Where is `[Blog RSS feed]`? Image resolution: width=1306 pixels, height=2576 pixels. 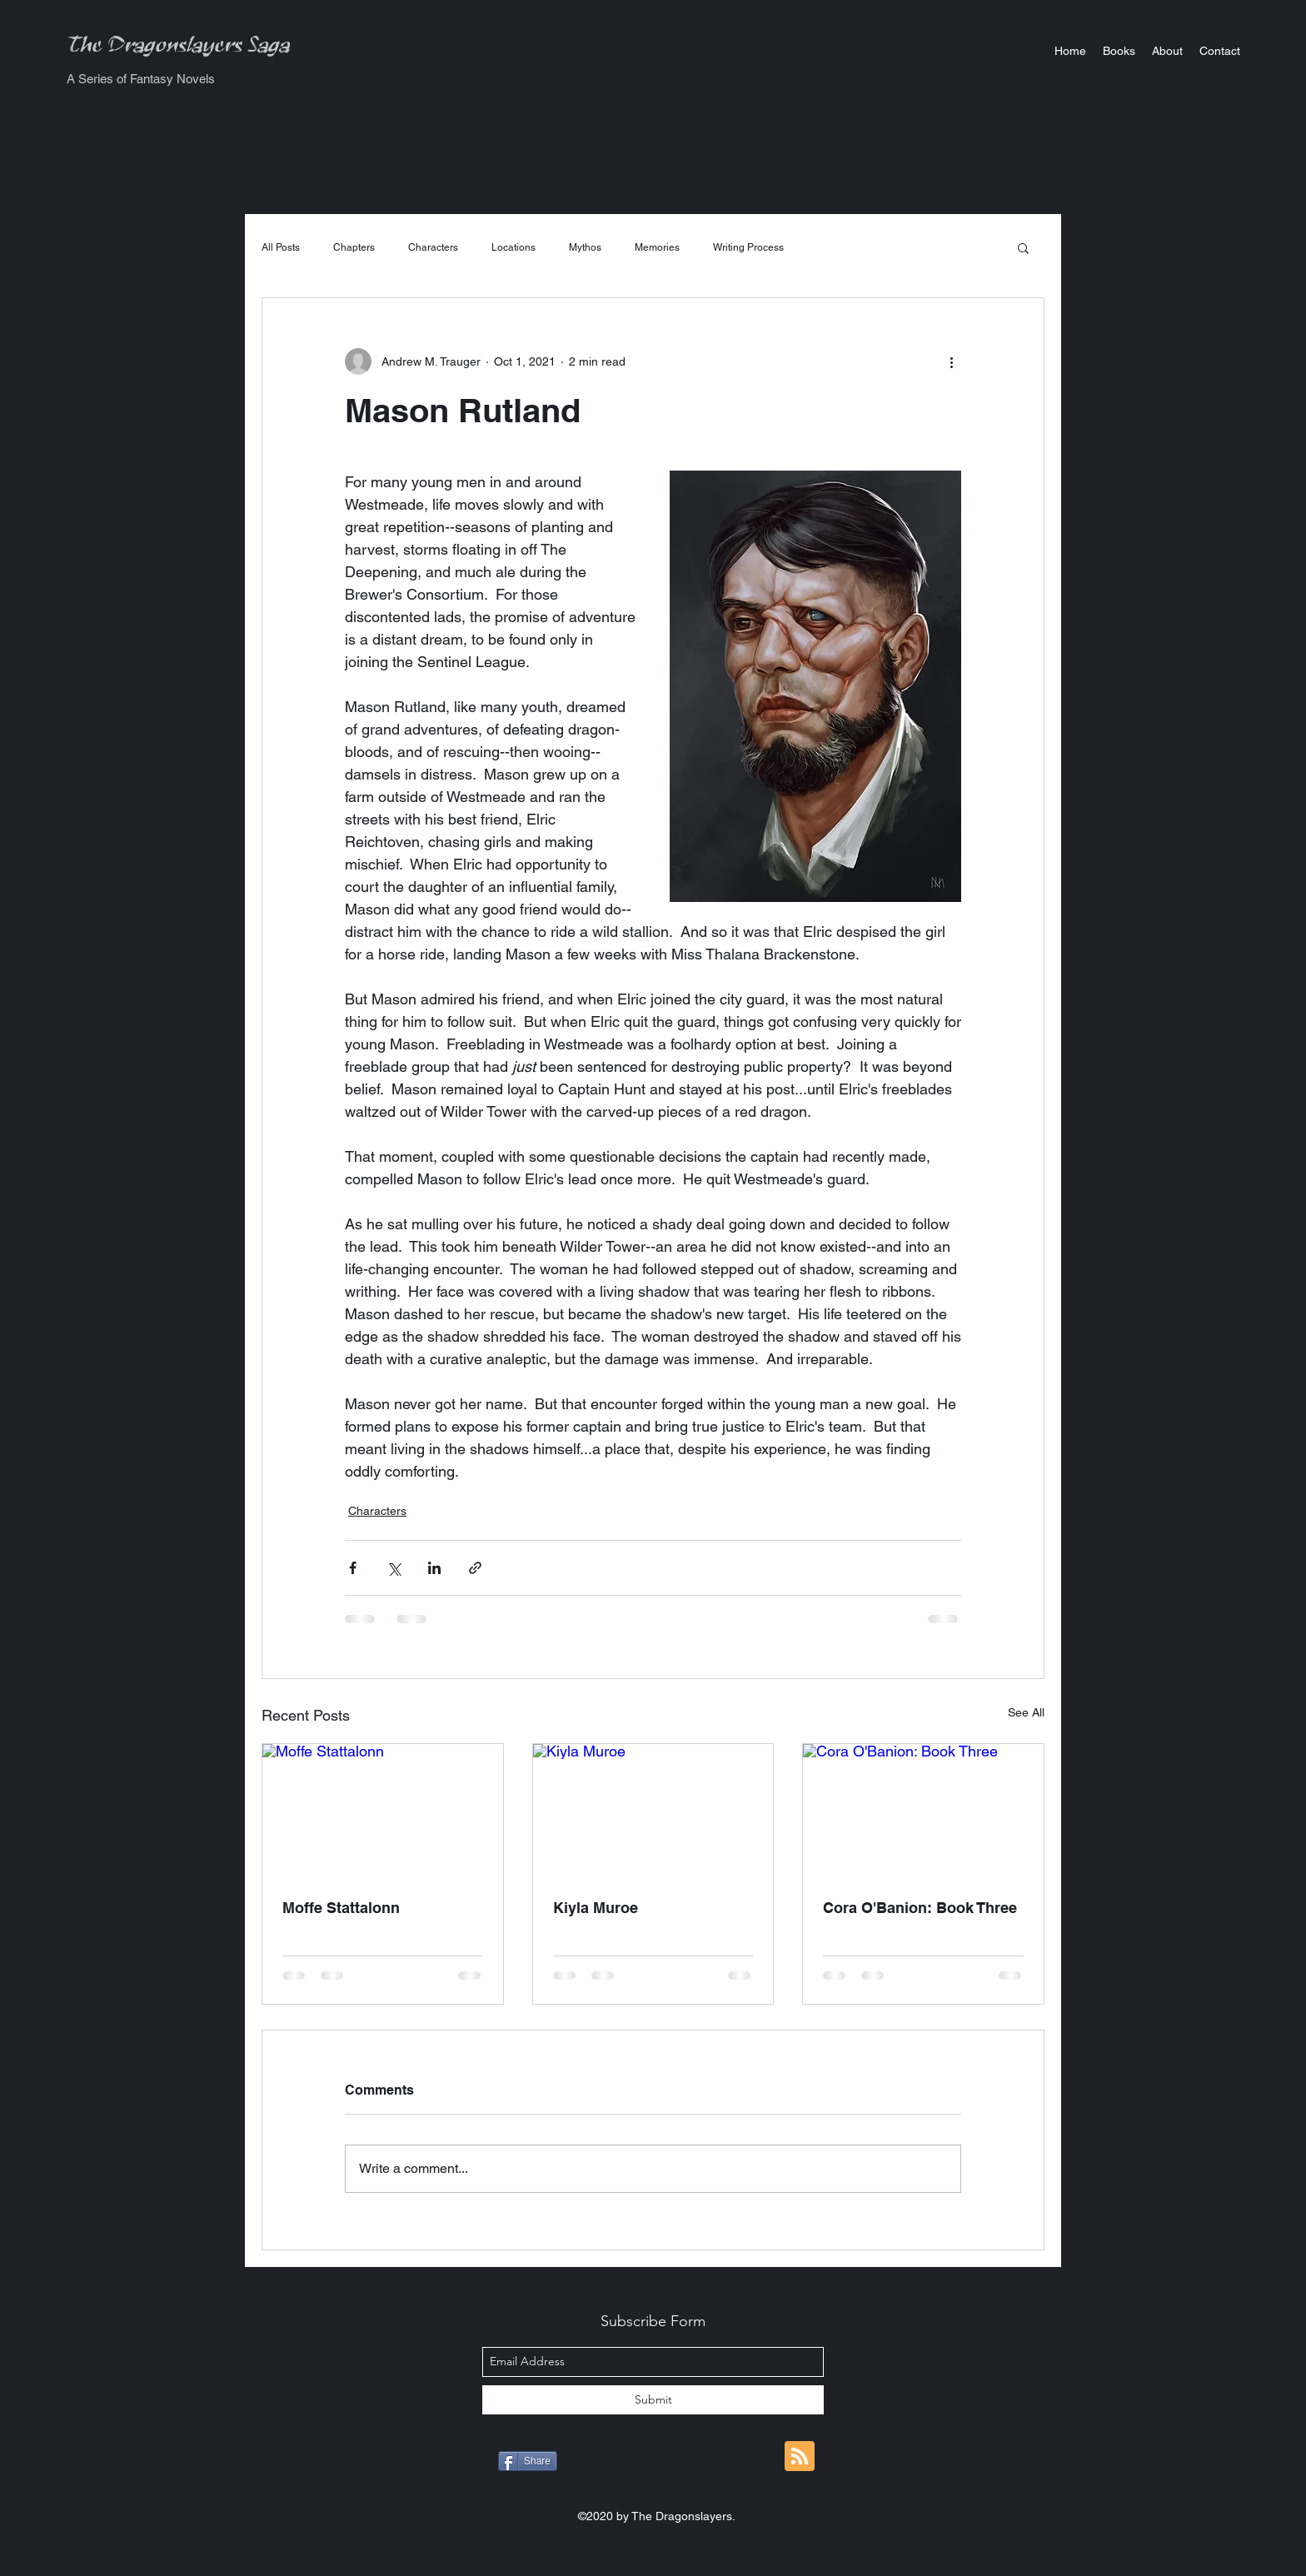 [Blog RSS feed] is located at coordinates (800, 2457).